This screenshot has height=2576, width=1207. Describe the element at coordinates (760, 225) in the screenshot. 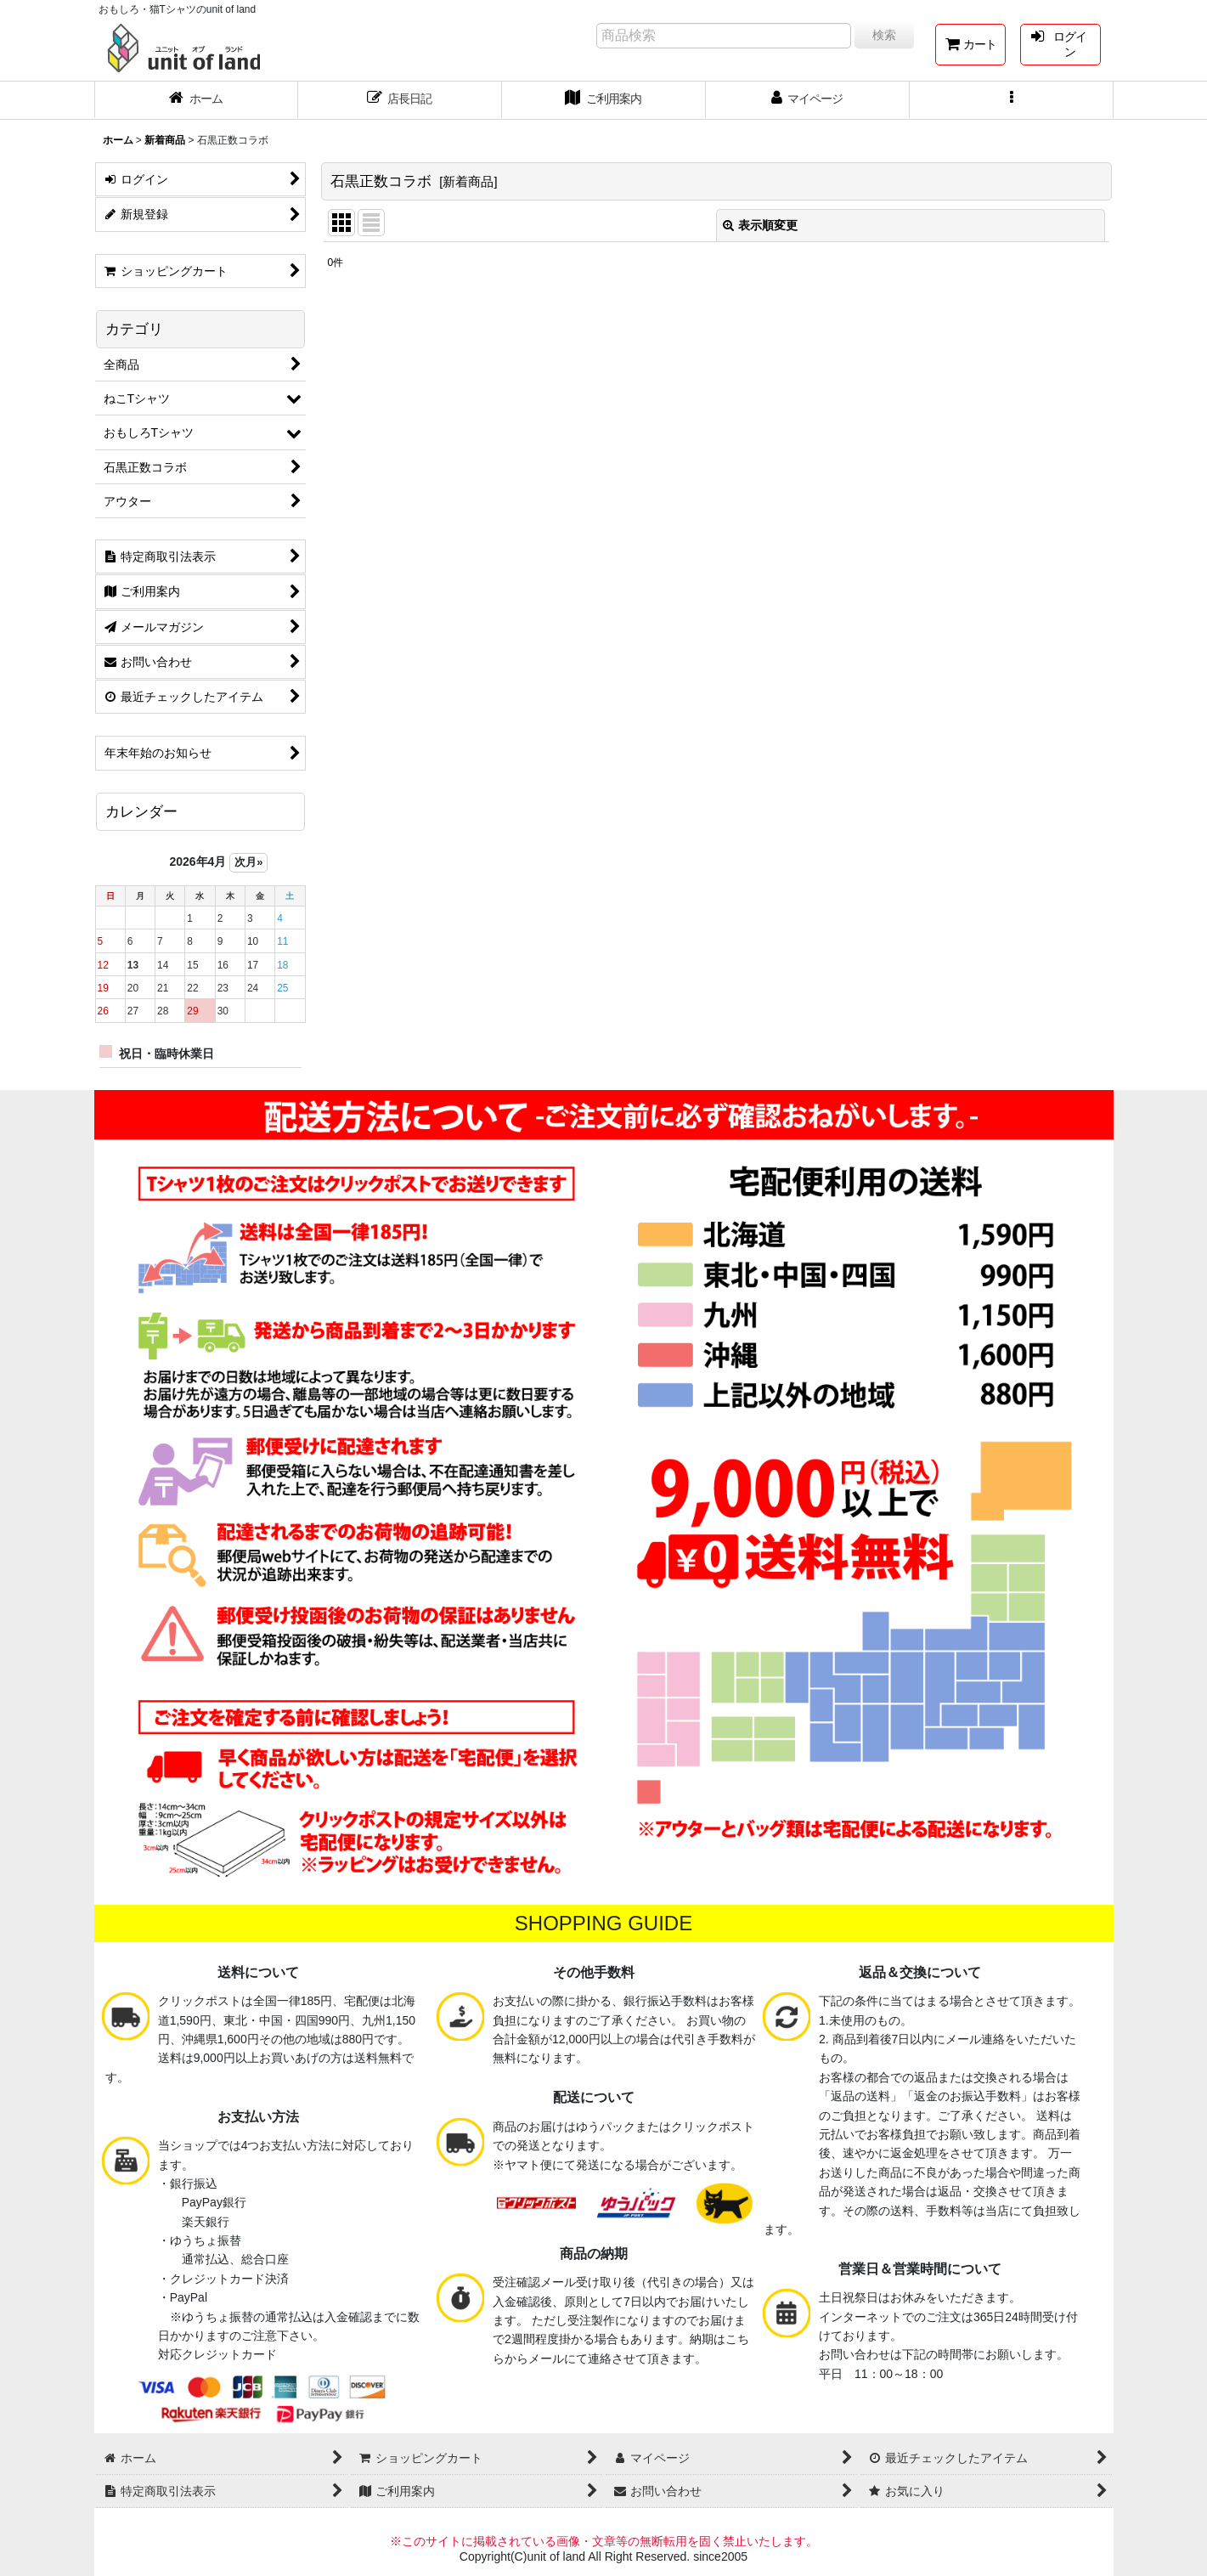

I see `表示順変更 [button]` at that location.